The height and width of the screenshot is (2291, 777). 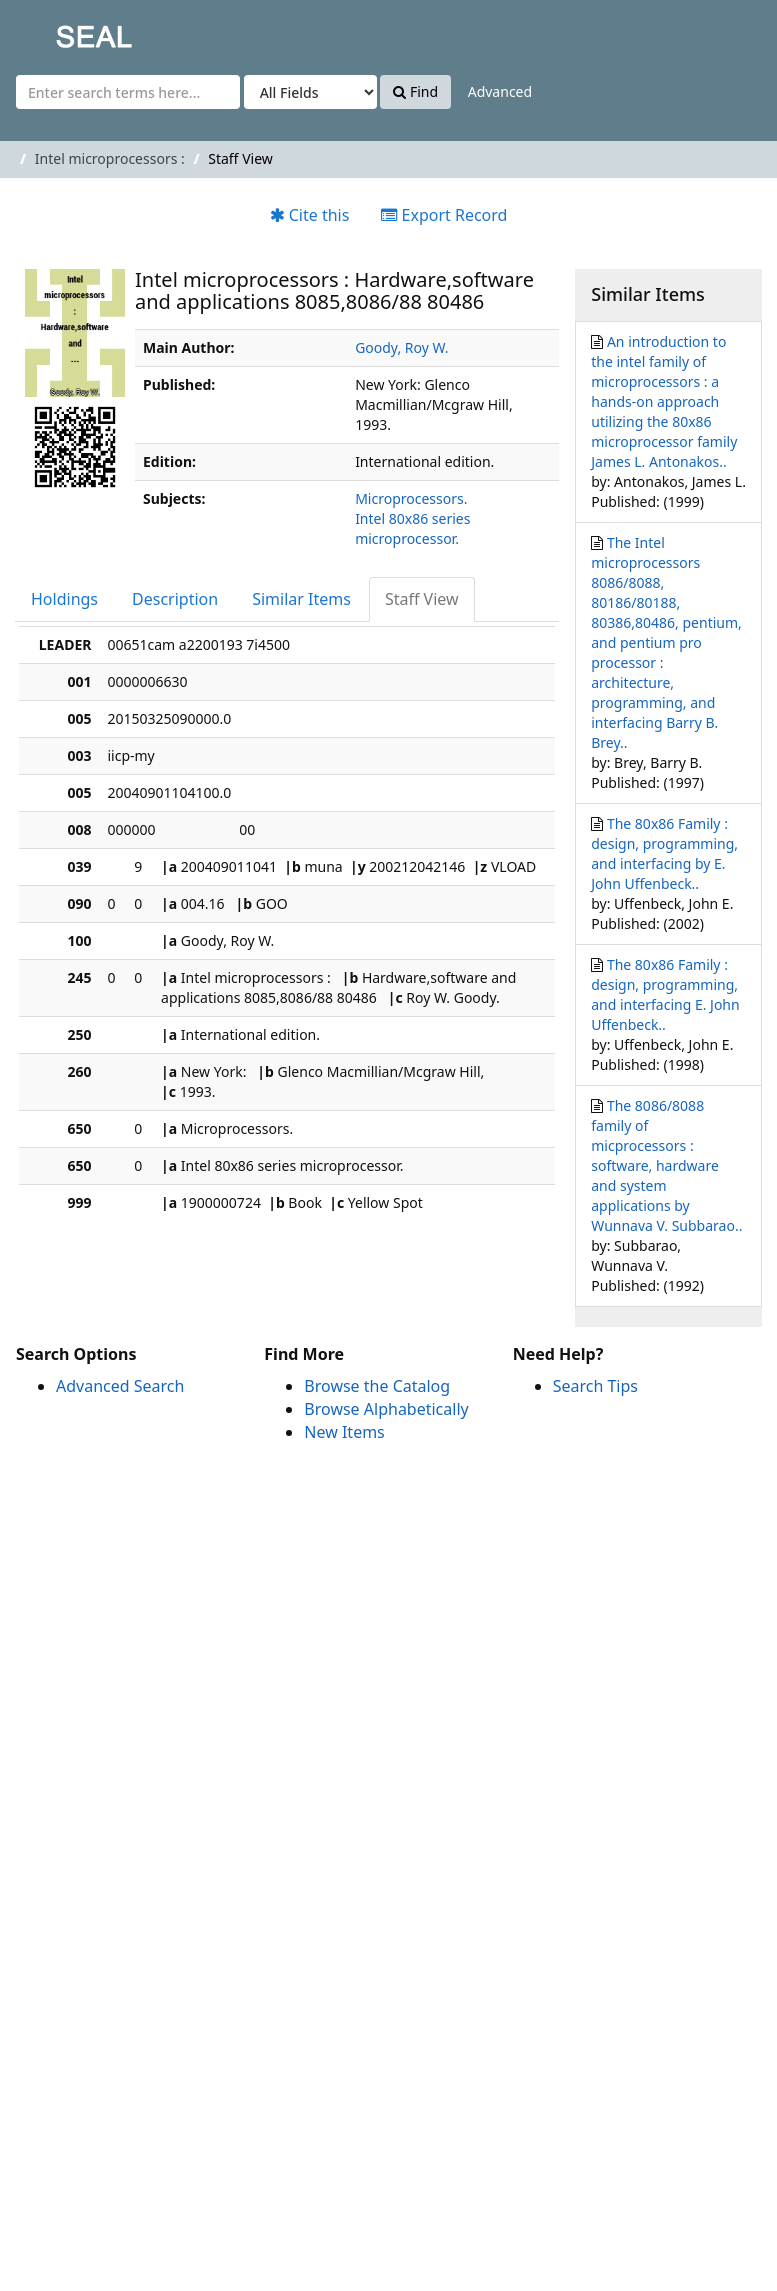 I want to click on Goody, Roy W., so click(x=401, y=347).